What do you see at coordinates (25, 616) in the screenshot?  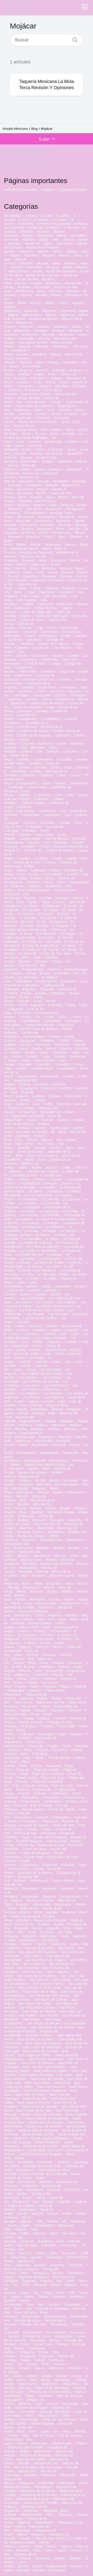 I see `Calella` at bounding box center [25, 616].